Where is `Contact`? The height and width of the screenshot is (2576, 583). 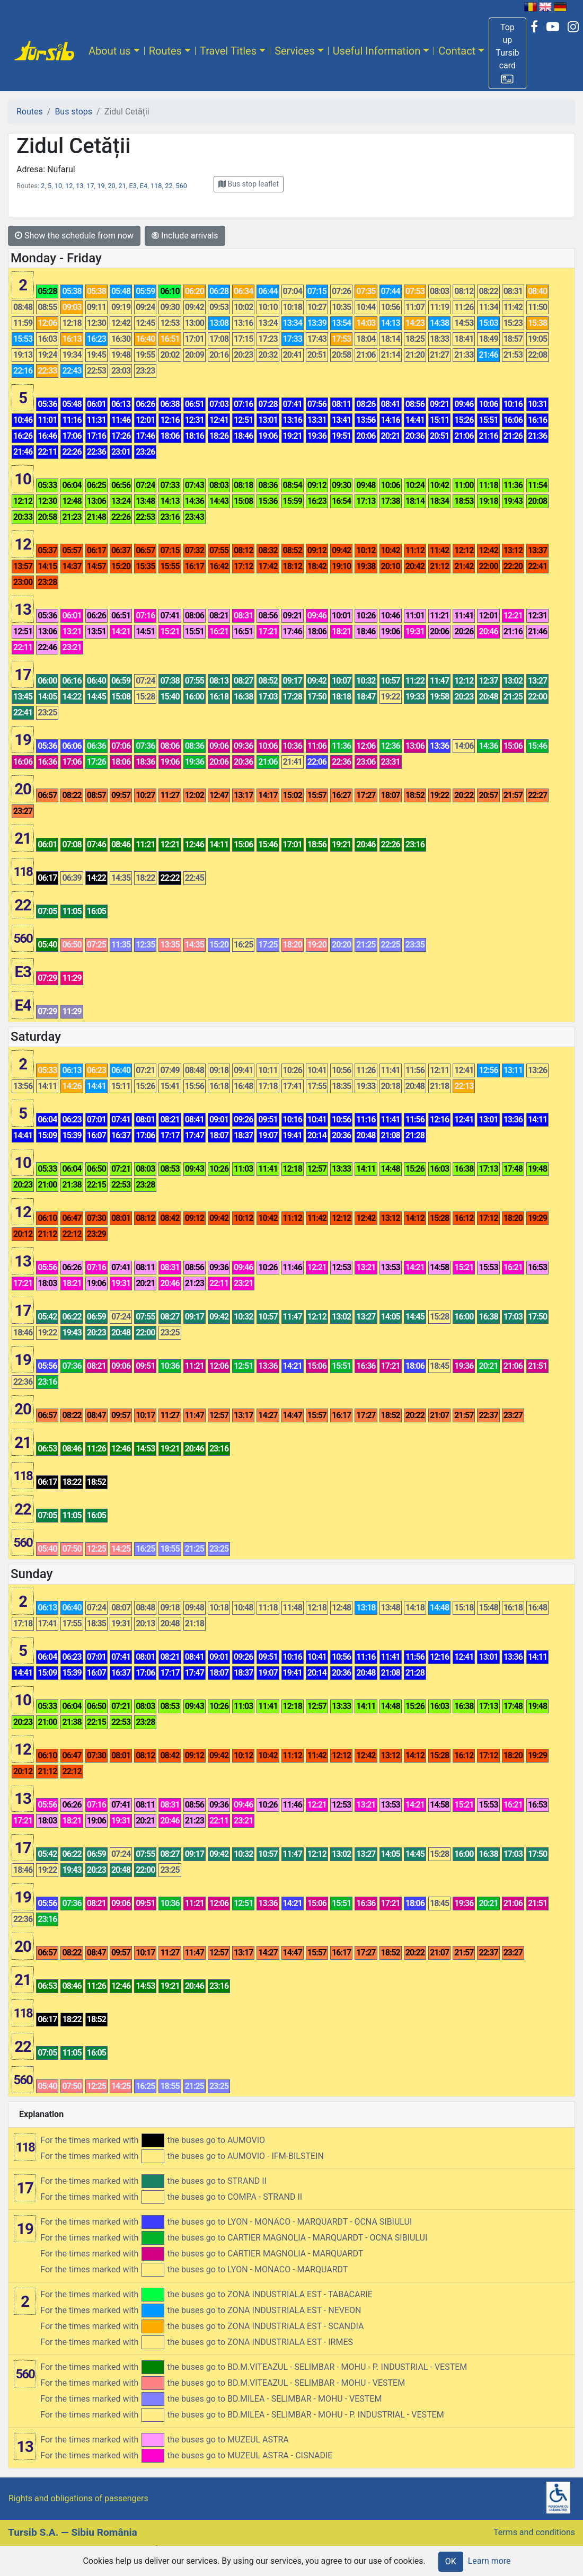
Contact is located at coordinates (456, 51).